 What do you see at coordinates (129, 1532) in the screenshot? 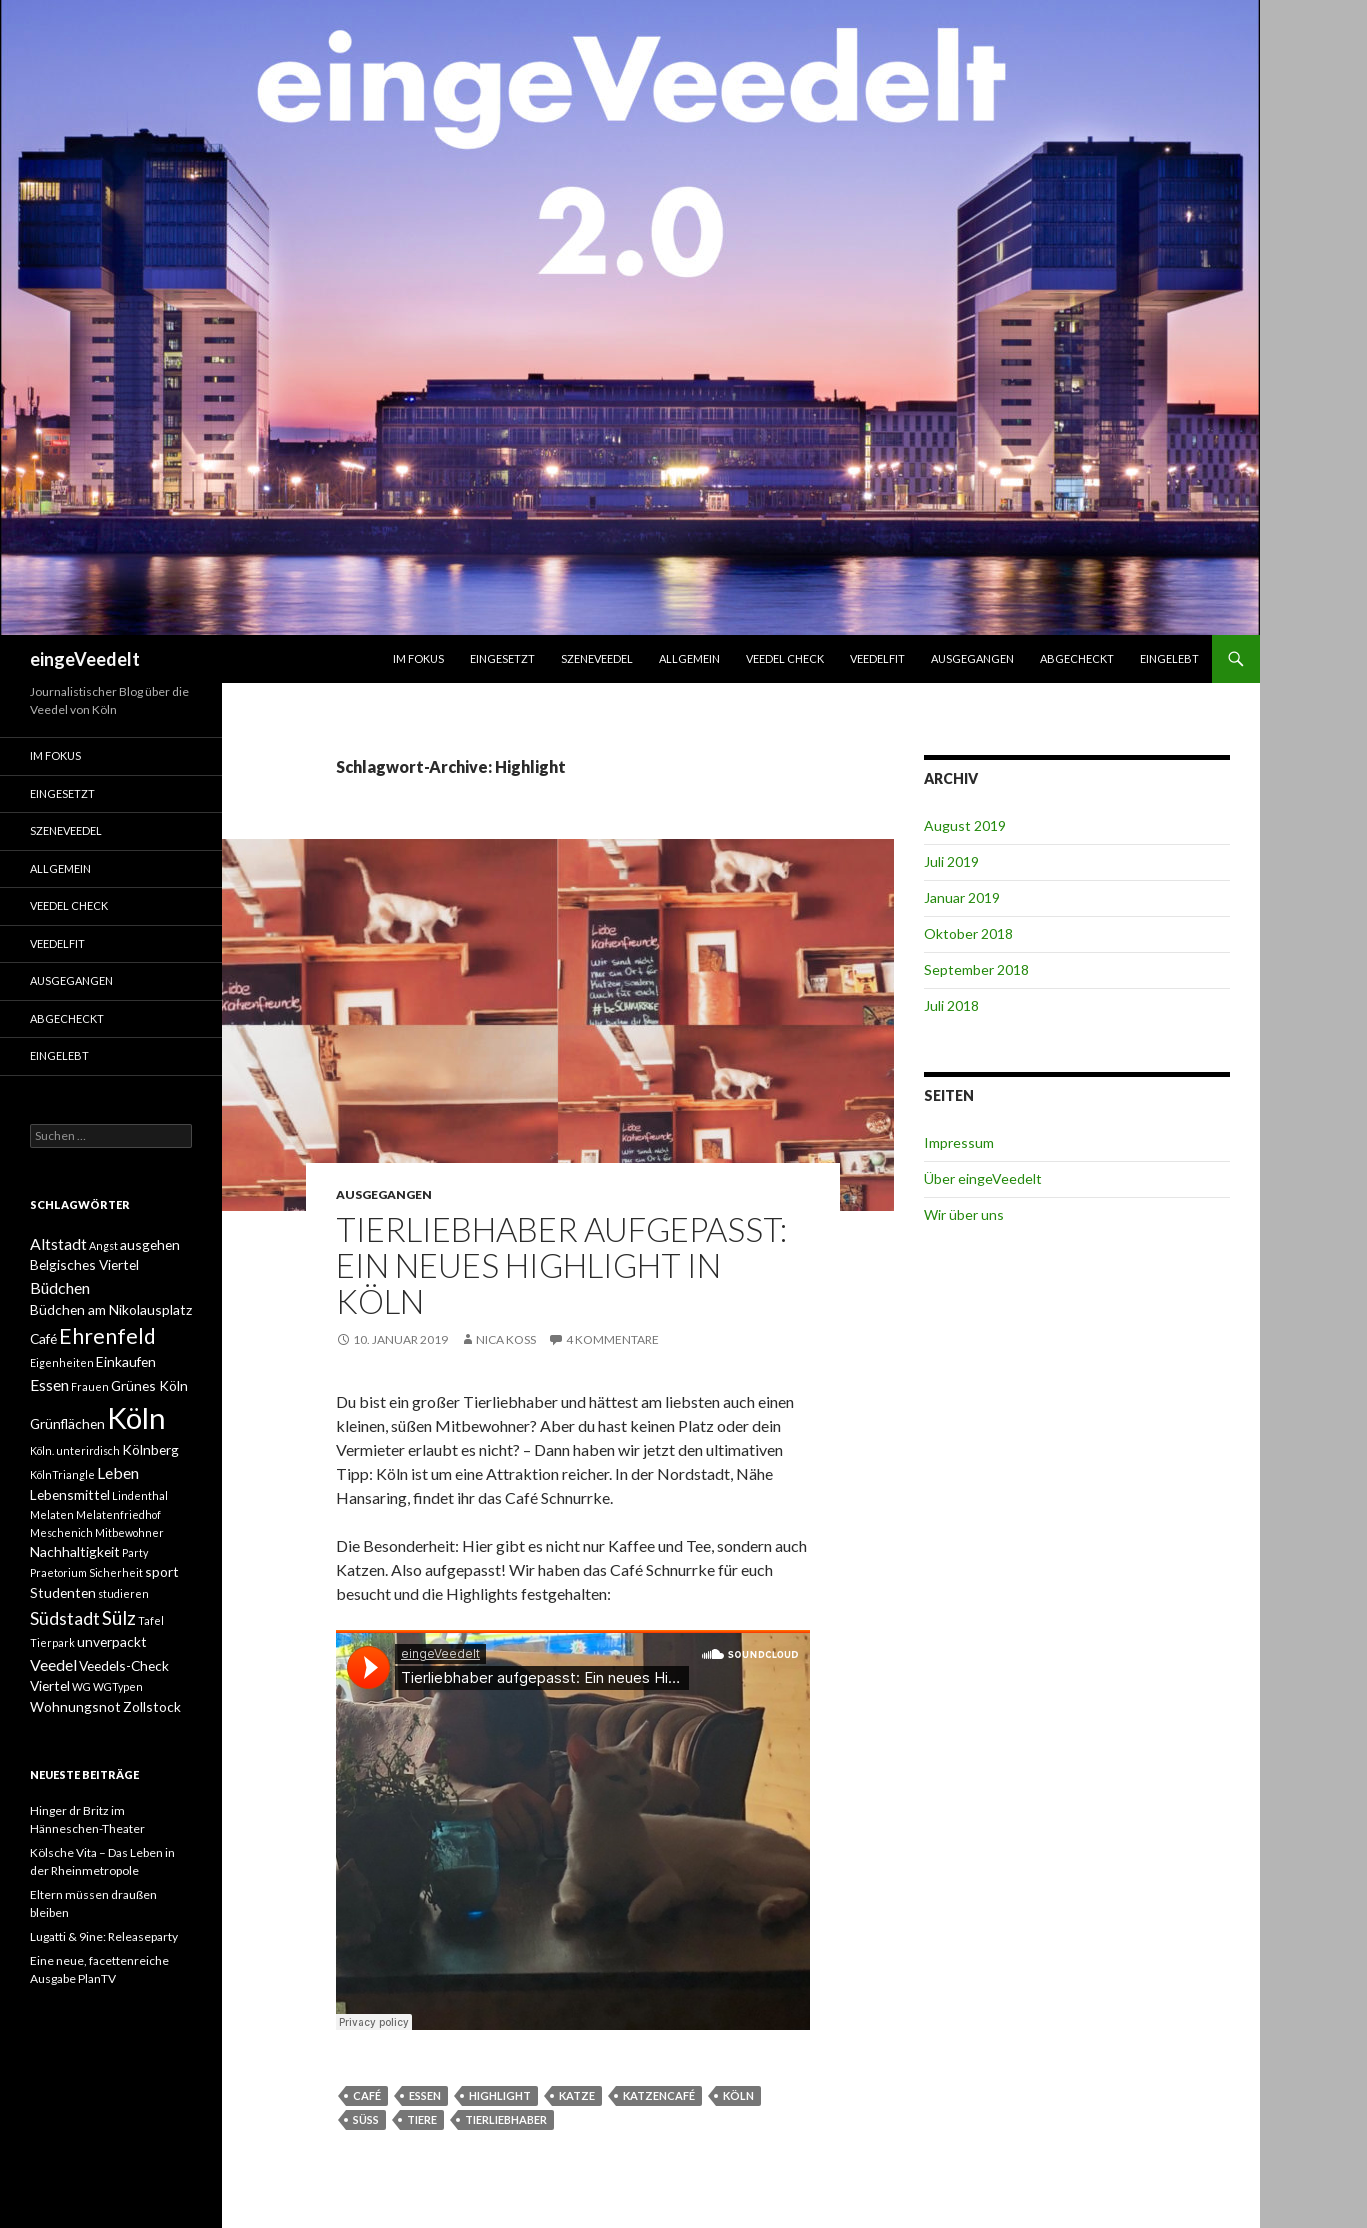
I see `Mitbewohner [Mitbewohner (1 Eintrag)]` at bounding box center [129, 1532].